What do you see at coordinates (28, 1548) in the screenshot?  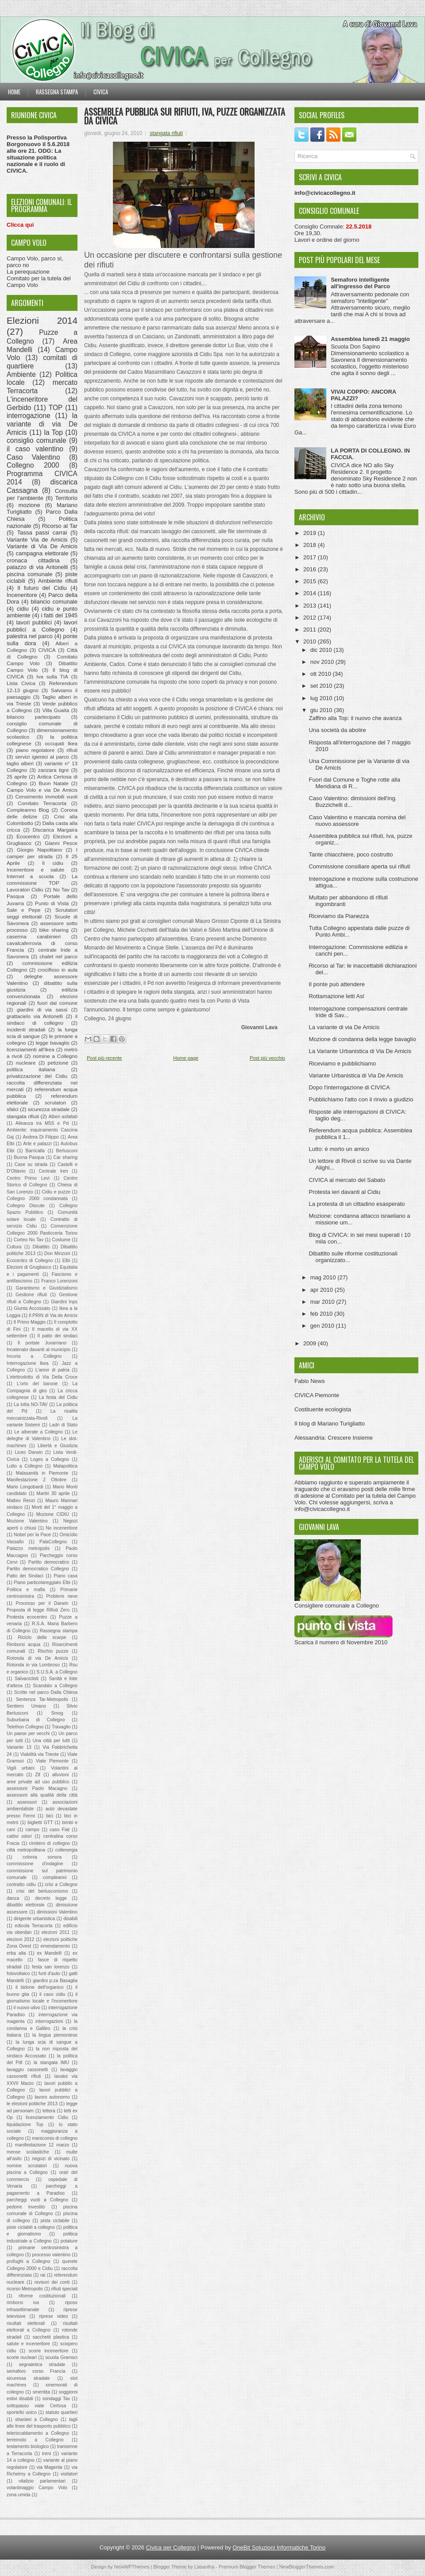 I see `Palazzo metropolis` at bounding box center [28, 1548].